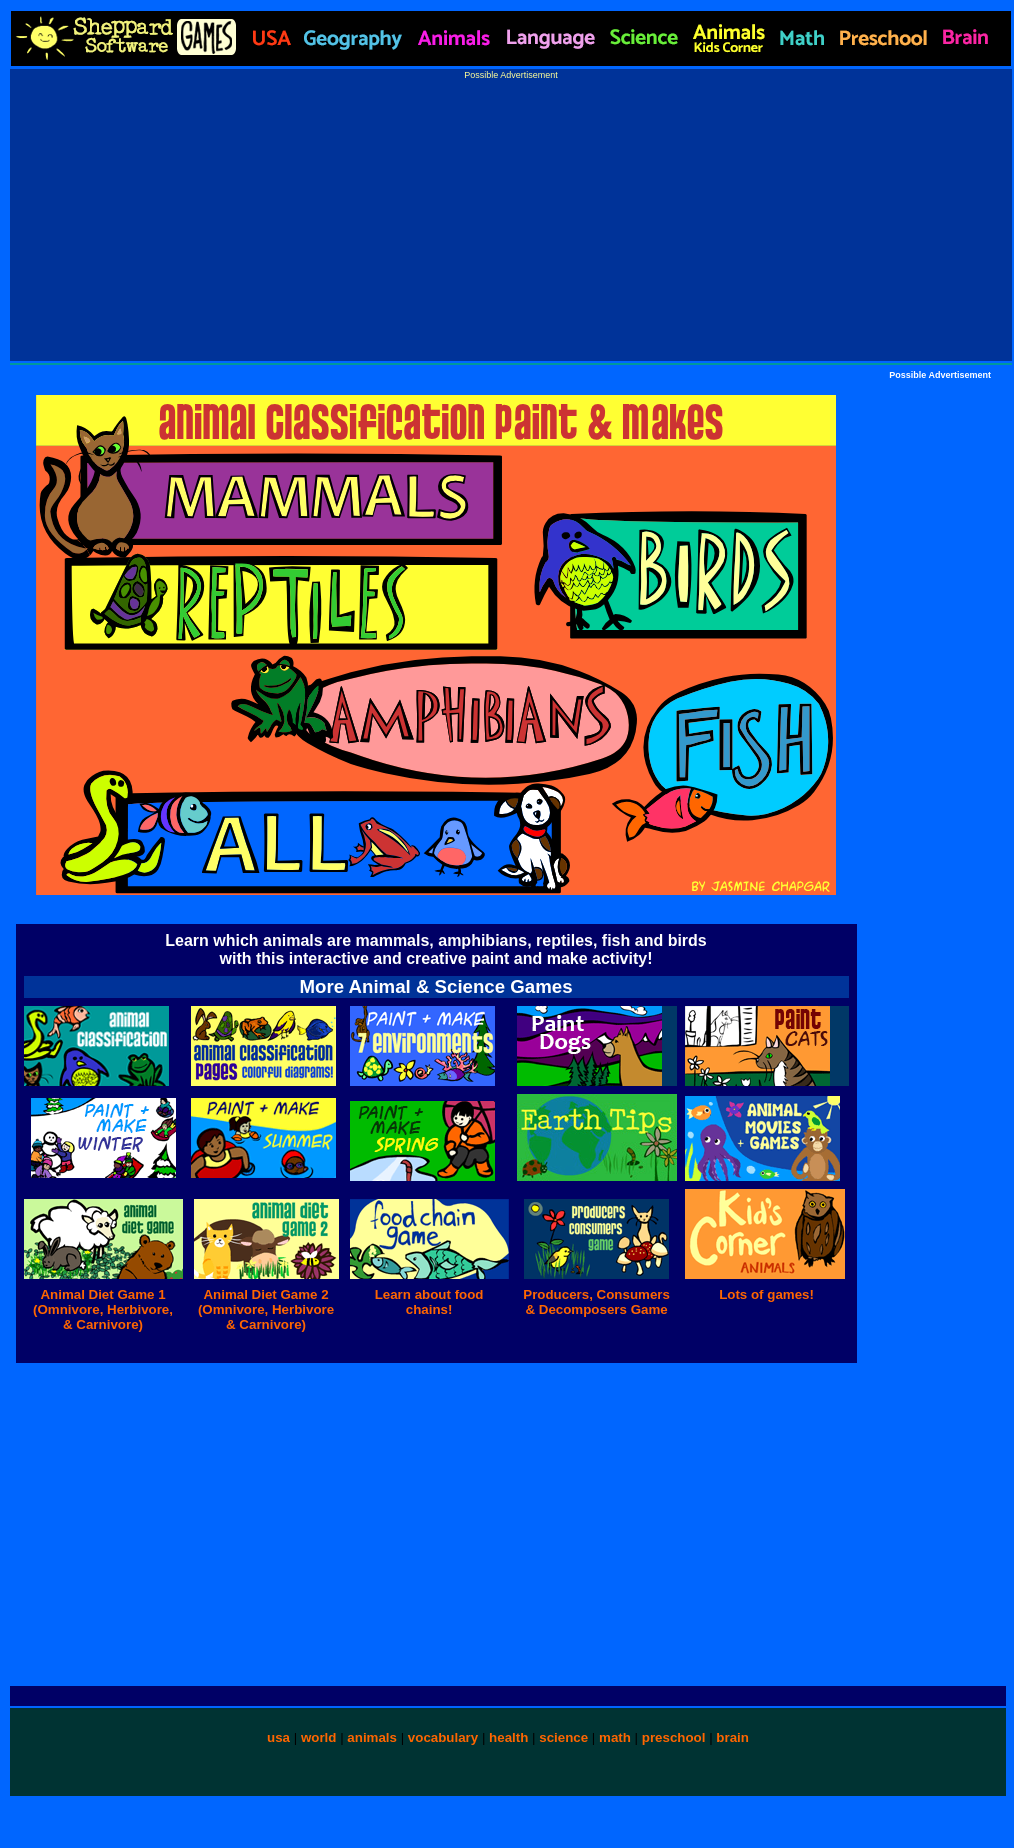 The image size is (1014, 1848). I want to click on world, so click(319, 1737).